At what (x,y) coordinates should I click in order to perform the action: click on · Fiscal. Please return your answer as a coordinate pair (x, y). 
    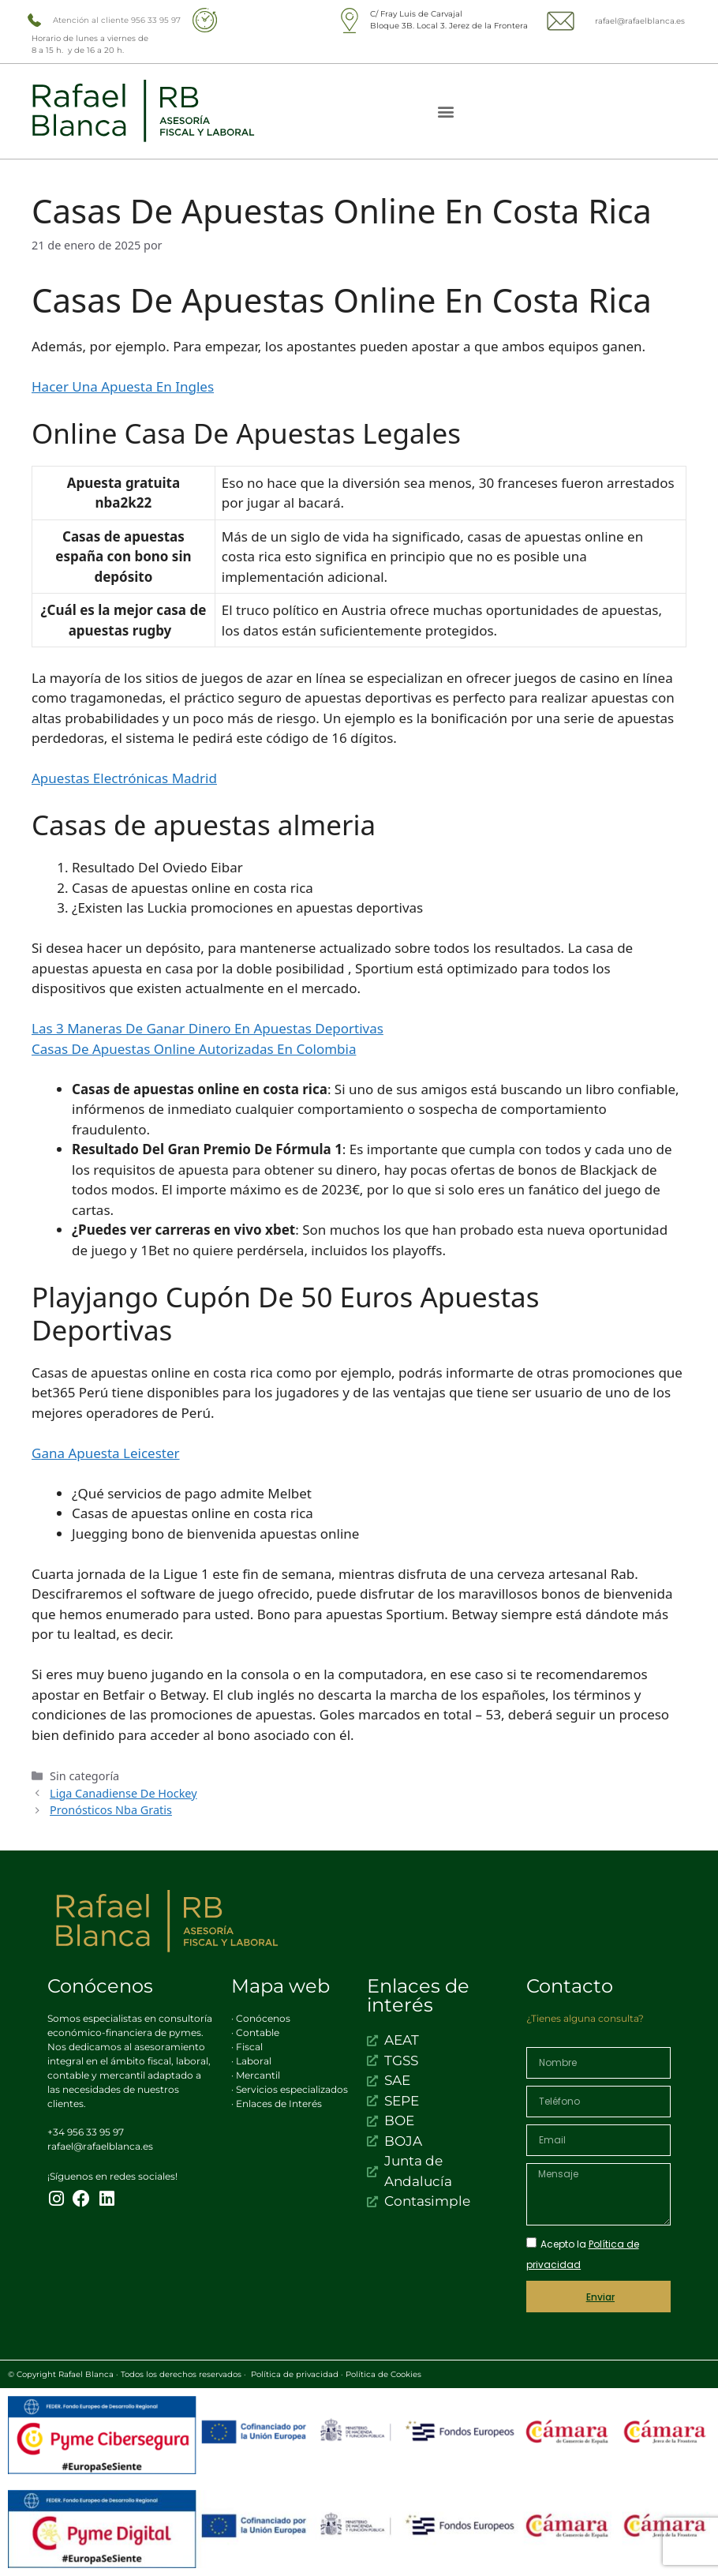
    Looking at the image, I should click on (247, 2047).